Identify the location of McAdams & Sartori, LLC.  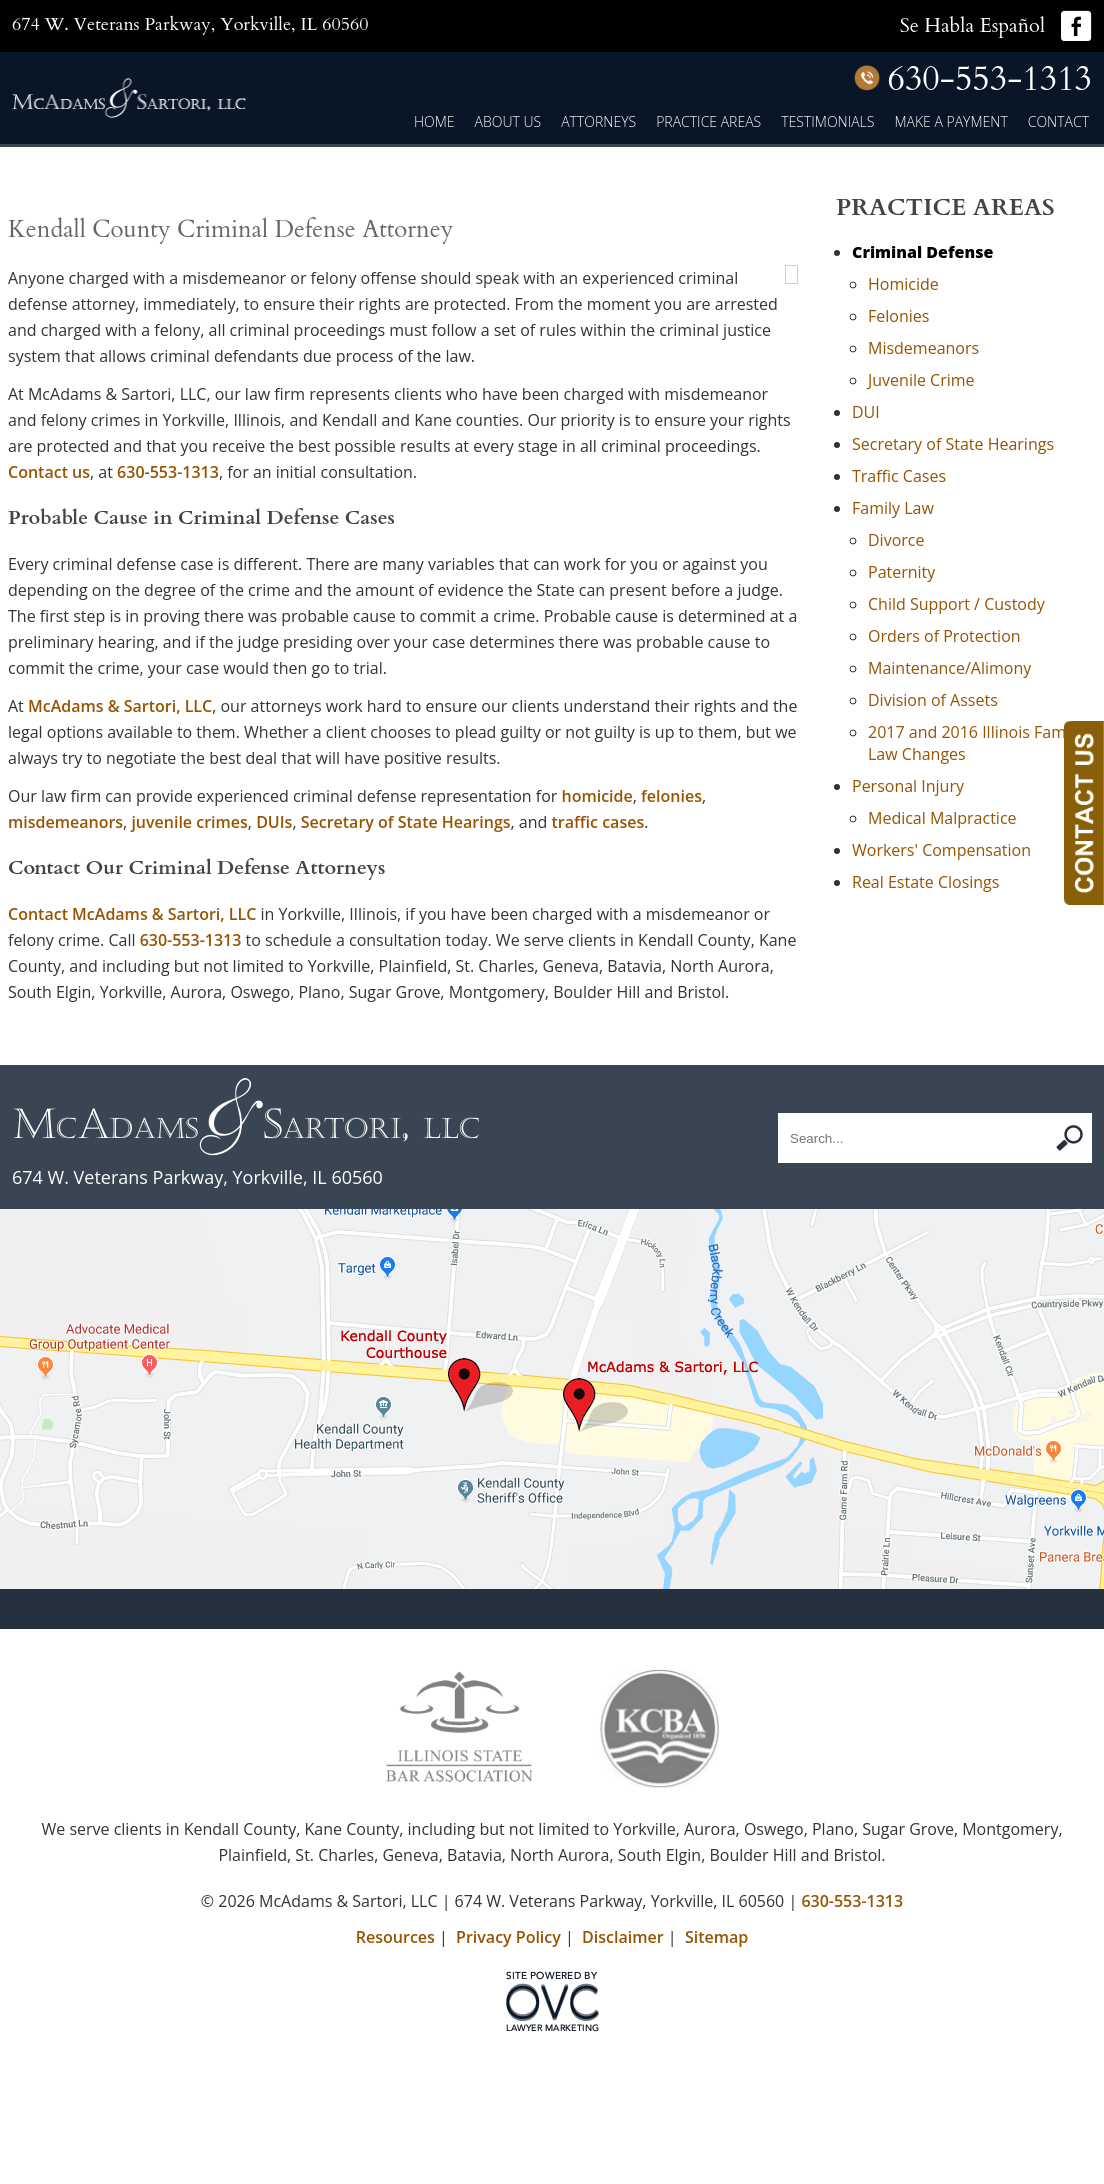
(120, 862).